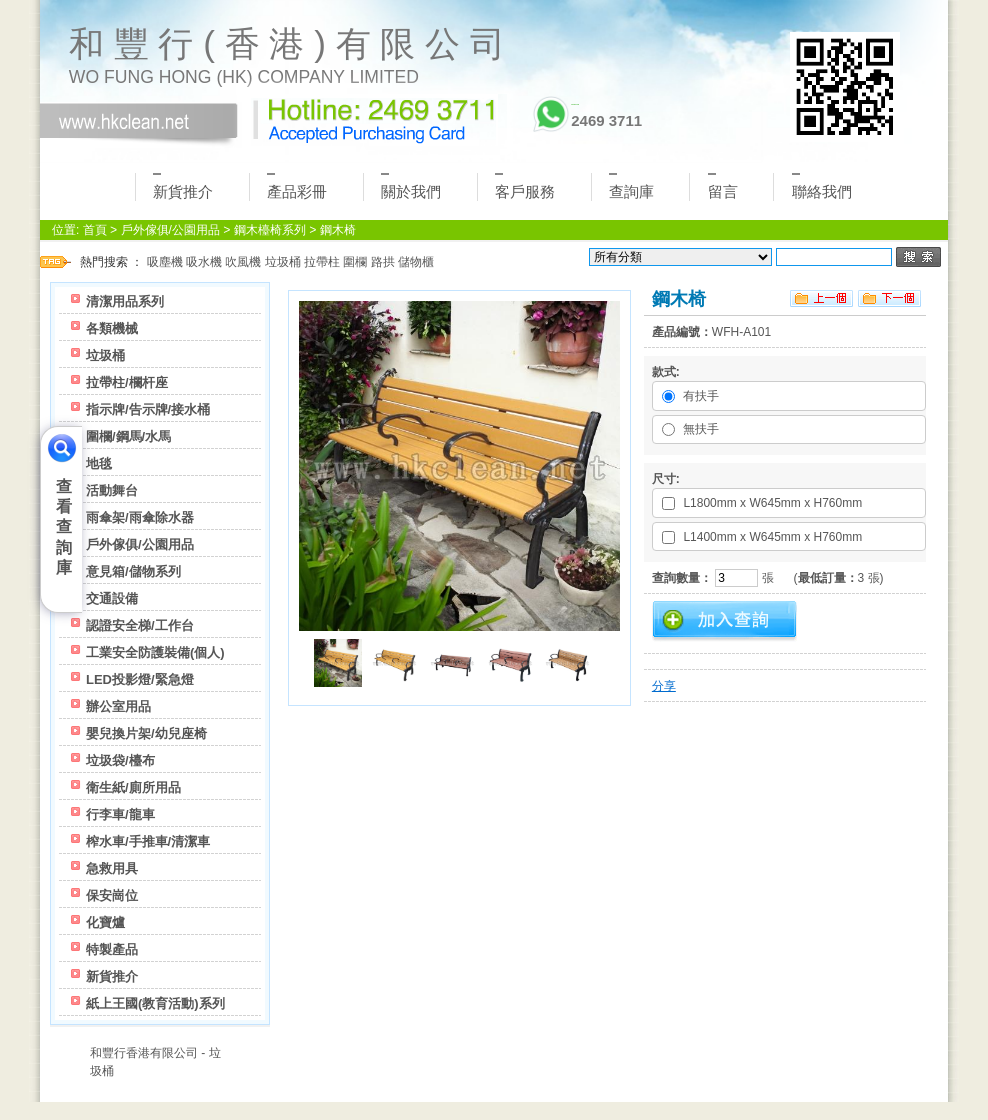 Image resolution: width=988 pixels, height=1120 pixels. I want to click on 特製產品, so click(112, 949).